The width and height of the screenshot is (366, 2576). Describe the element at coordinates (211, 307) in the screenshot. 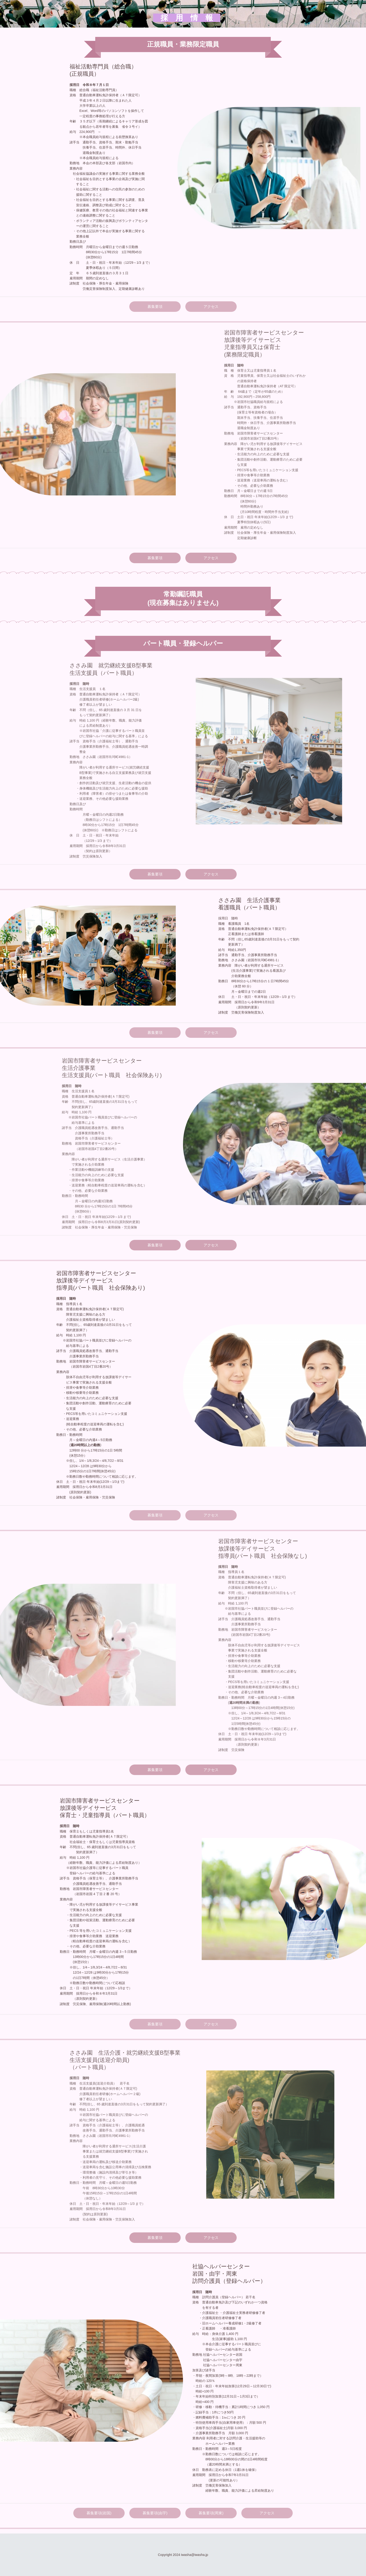

I see `アクセス` at that location.